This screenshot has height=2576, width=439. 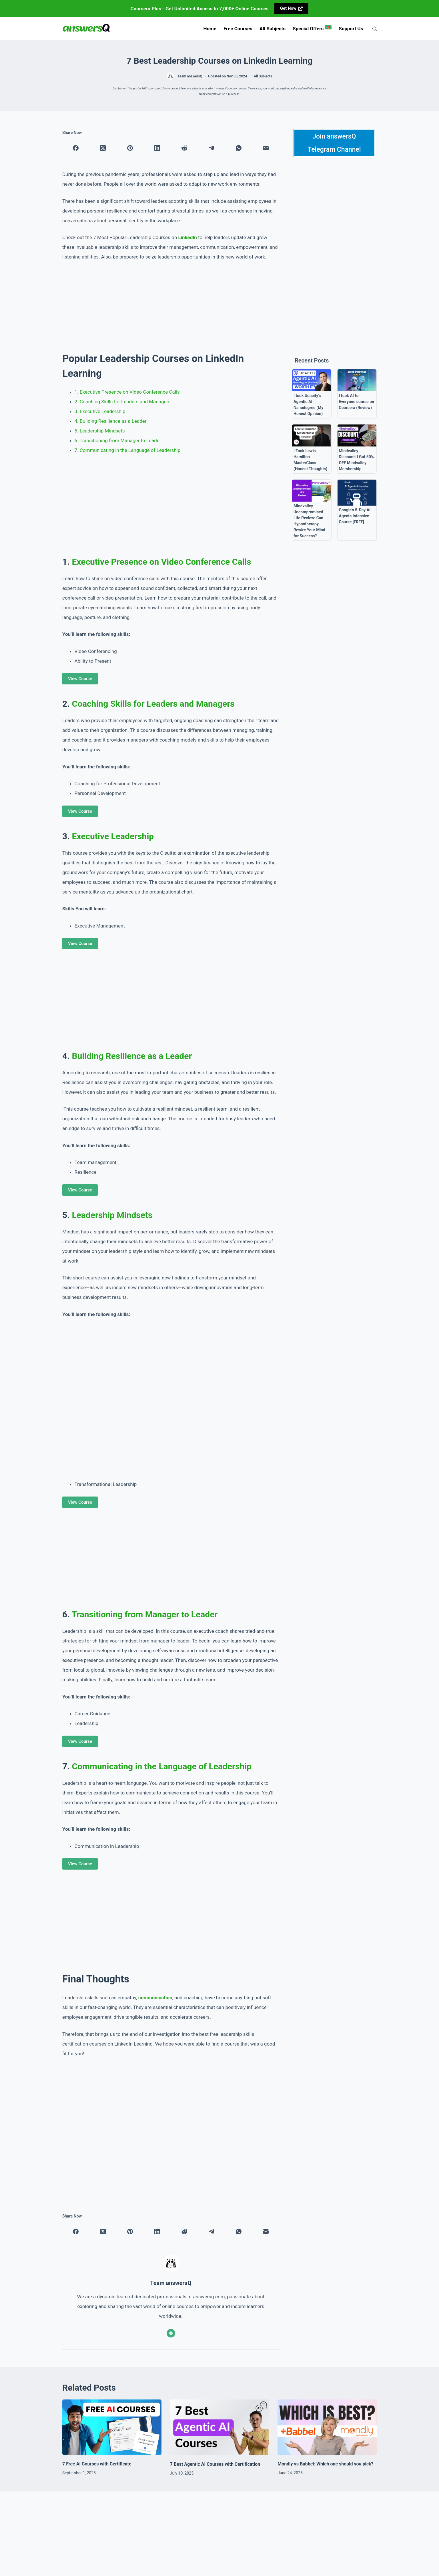 I want to click on [7 Best Agentic AI Courses with Certification], so click(x=219, y=2427).